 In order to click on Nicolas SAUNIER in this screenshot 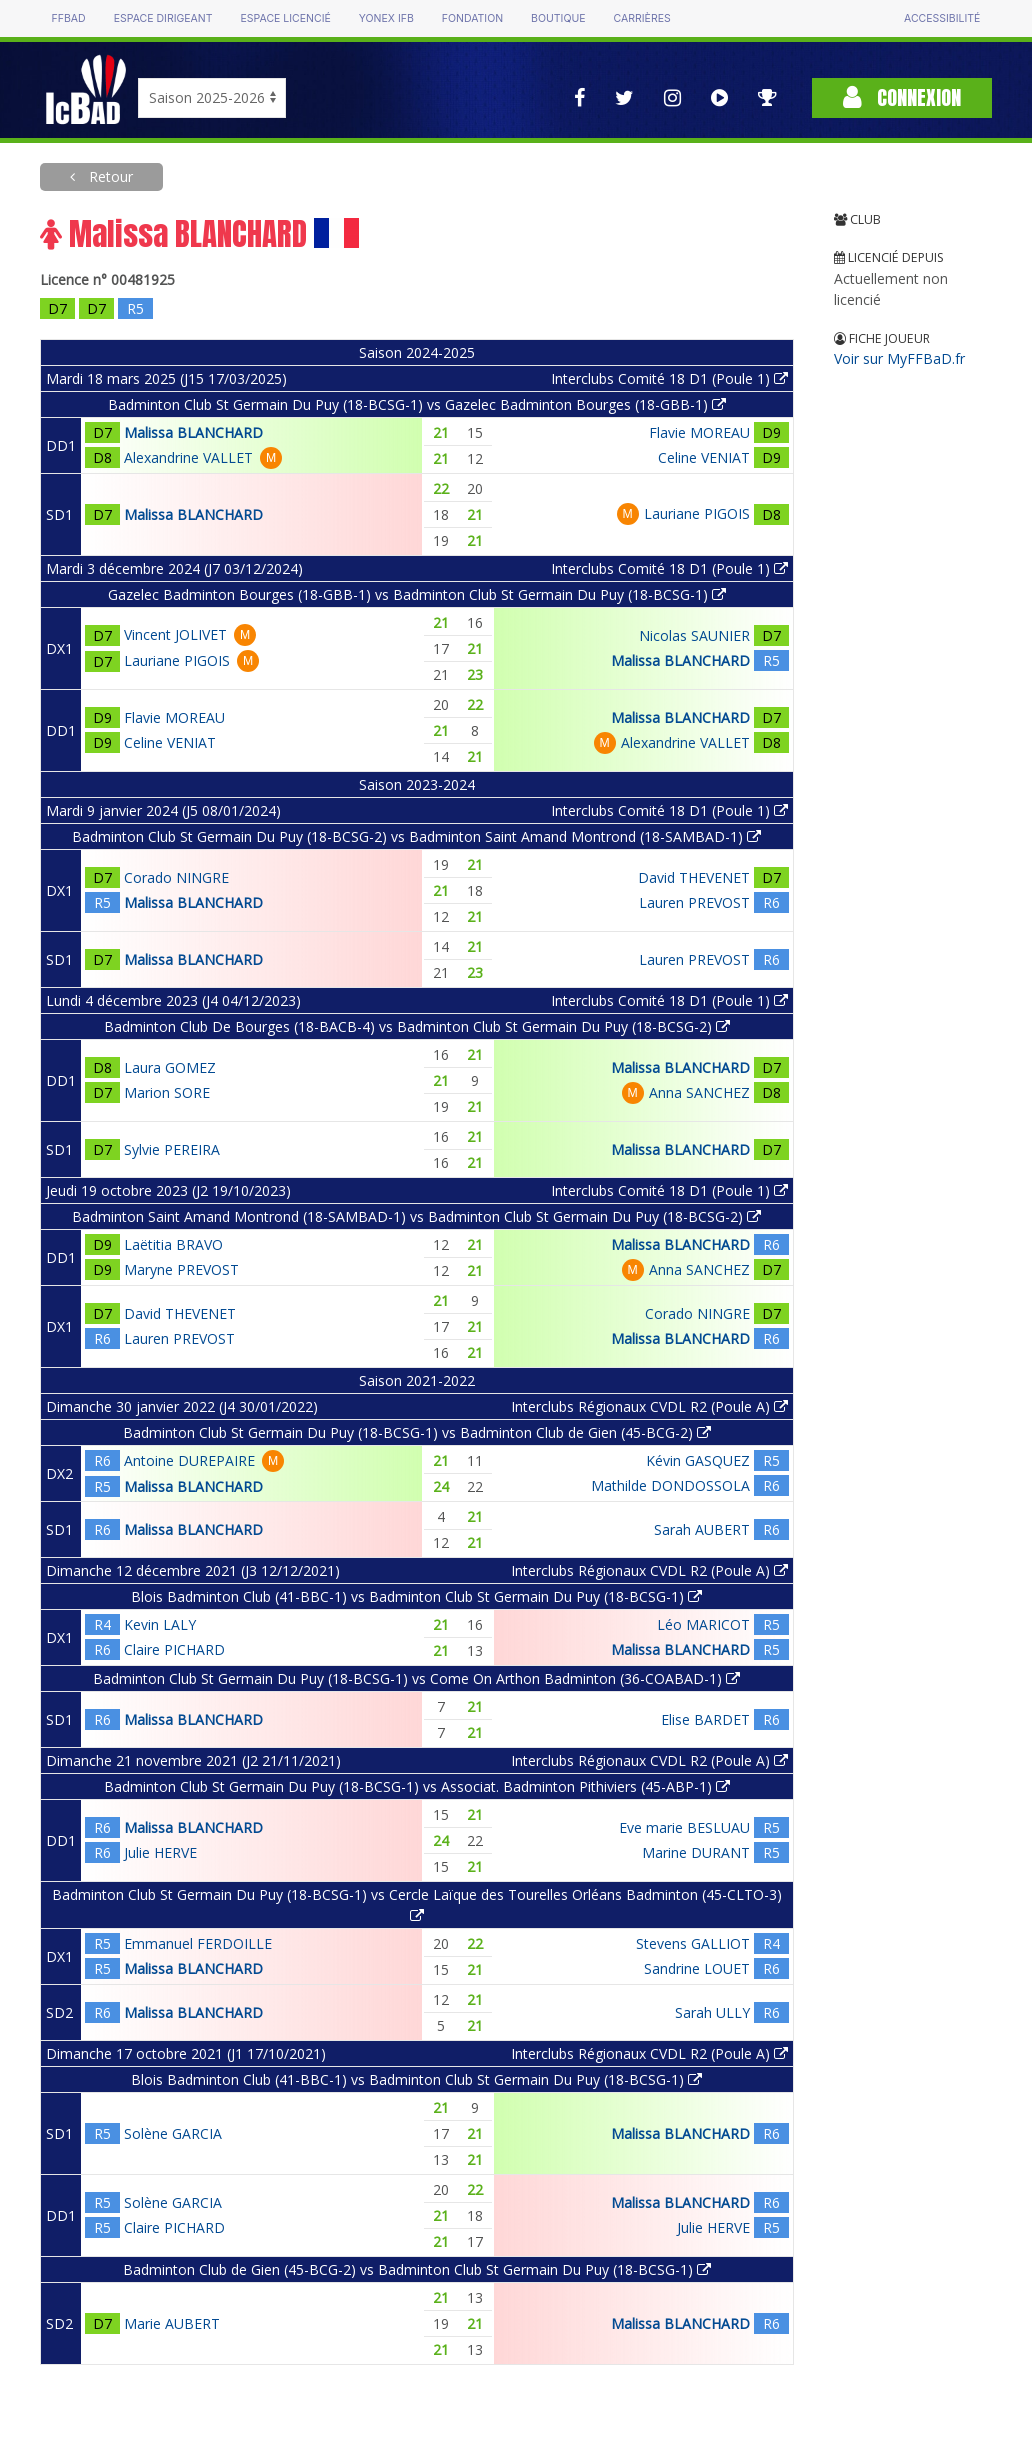, I will do `click(694, 635)`.